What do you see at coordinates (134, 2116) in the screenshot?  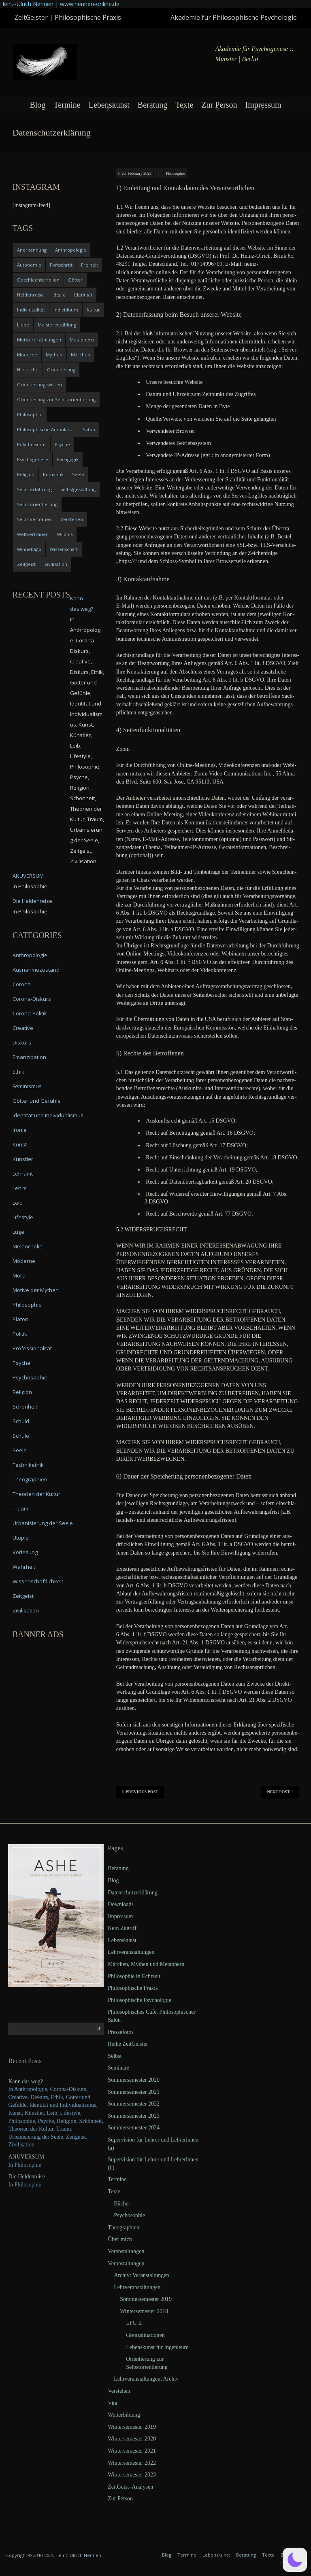 I see `Sommersemester 2023` at bounding box center [134, 2116].